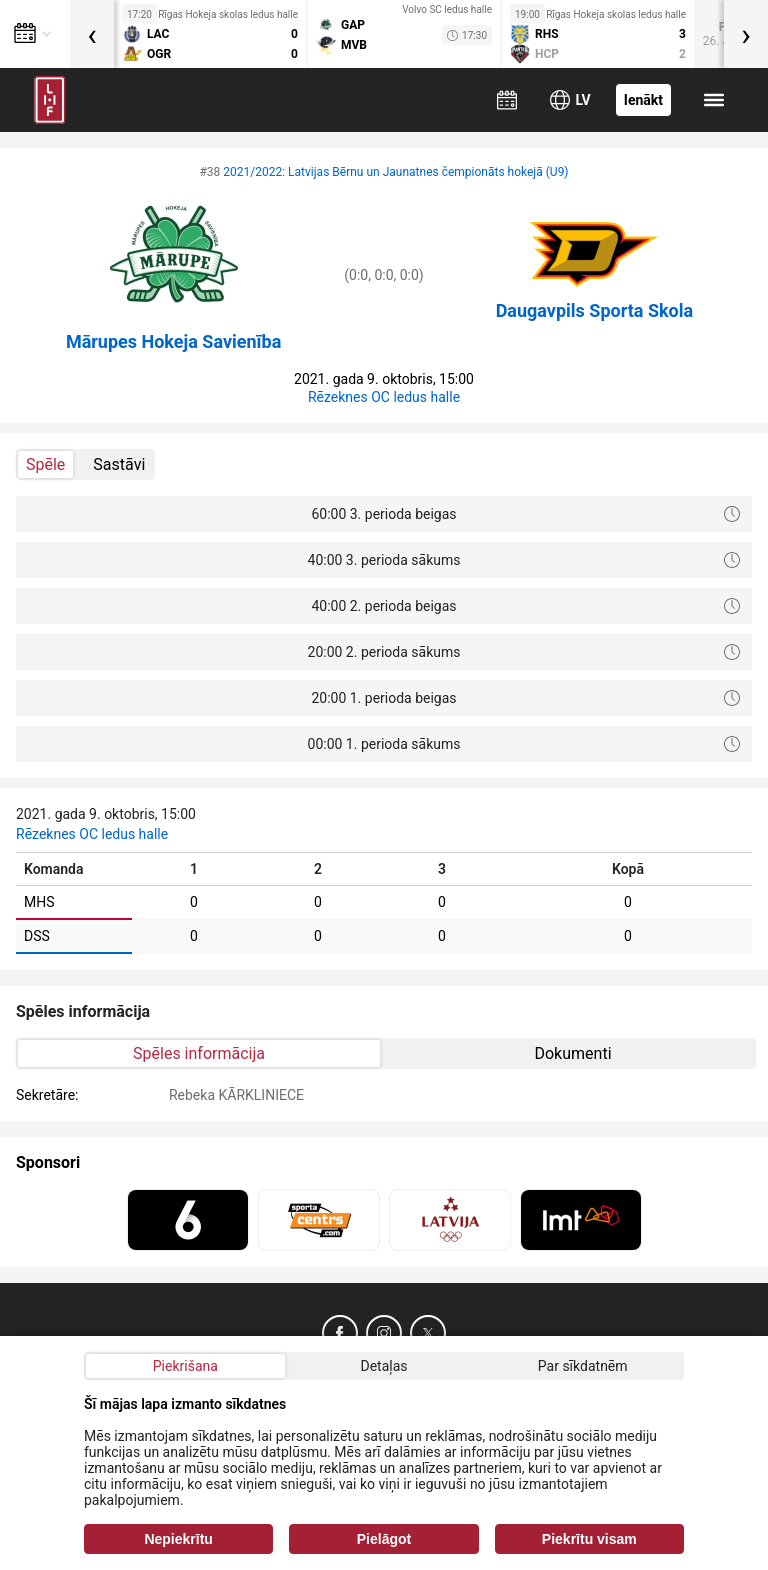  What do you see at coordinates (395, 172) in the screenshot?
I see `2021/2022: Latvijas Bērnu un Jaunatnes čempionāts hokejā (U9)` at bounding box center [395, 172].